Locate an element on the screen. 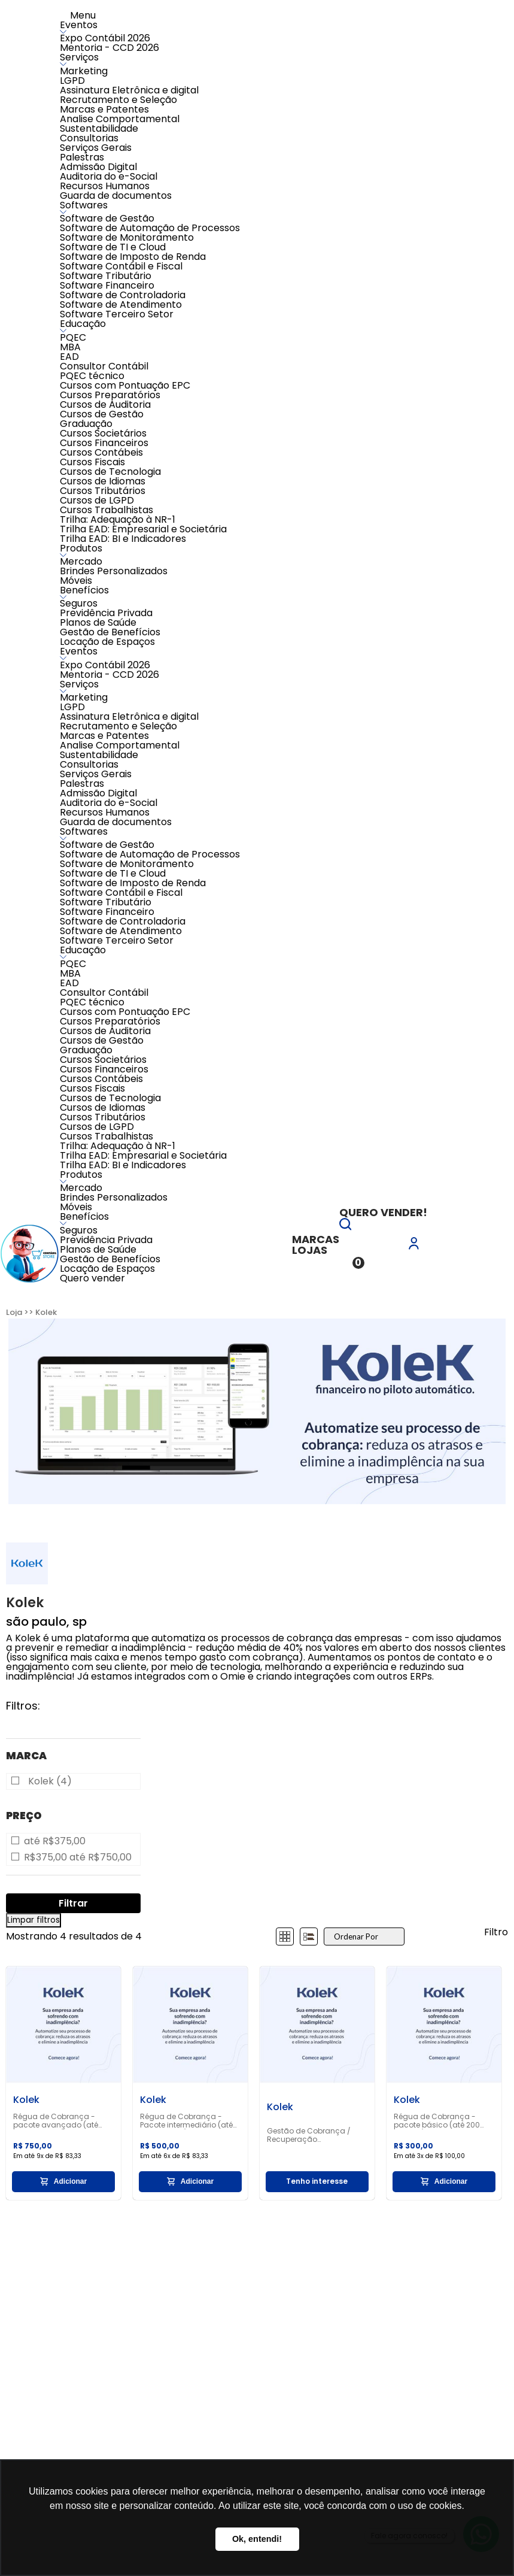 This screenshot has height=2576, width=514. até R$375,00 is located at coordinates (55, 1841).